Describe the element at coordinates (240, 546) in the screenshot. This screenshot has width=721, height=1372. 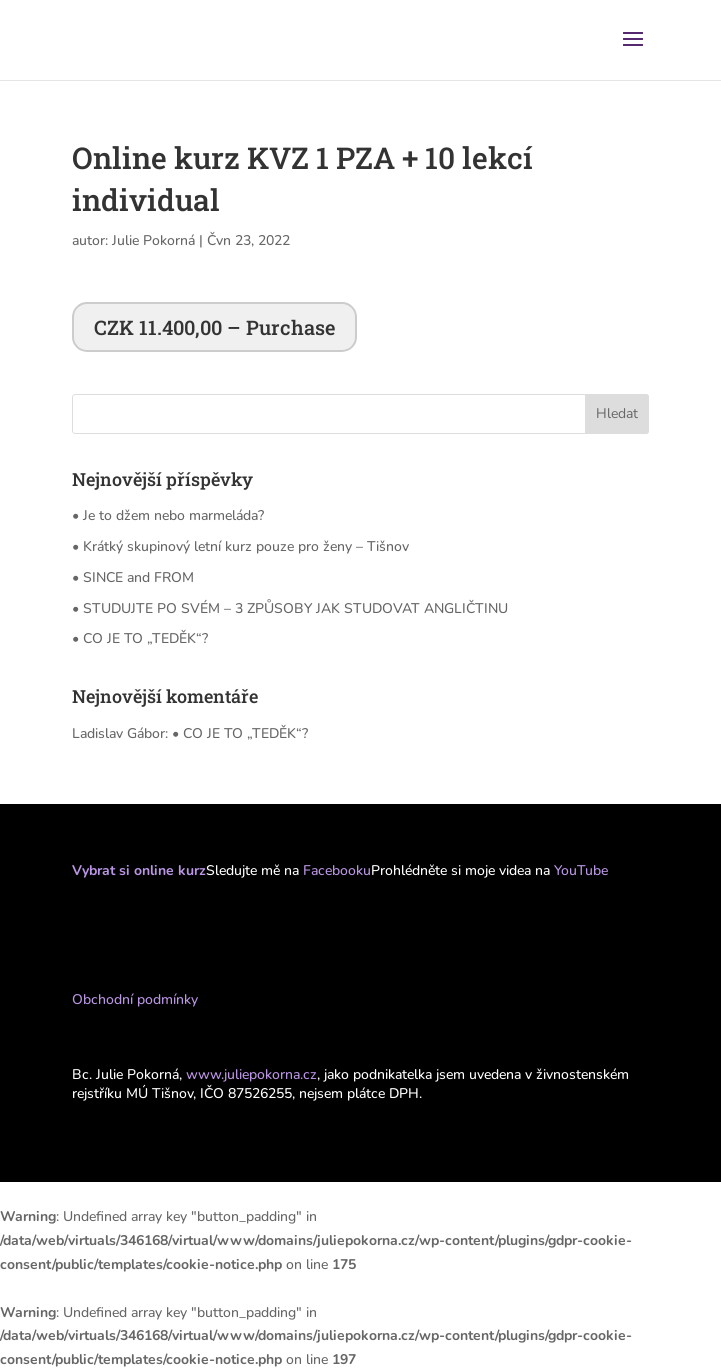
I see `• Krátký skupinový letní kurz pouze pro ženy – Tišnov` at that location.